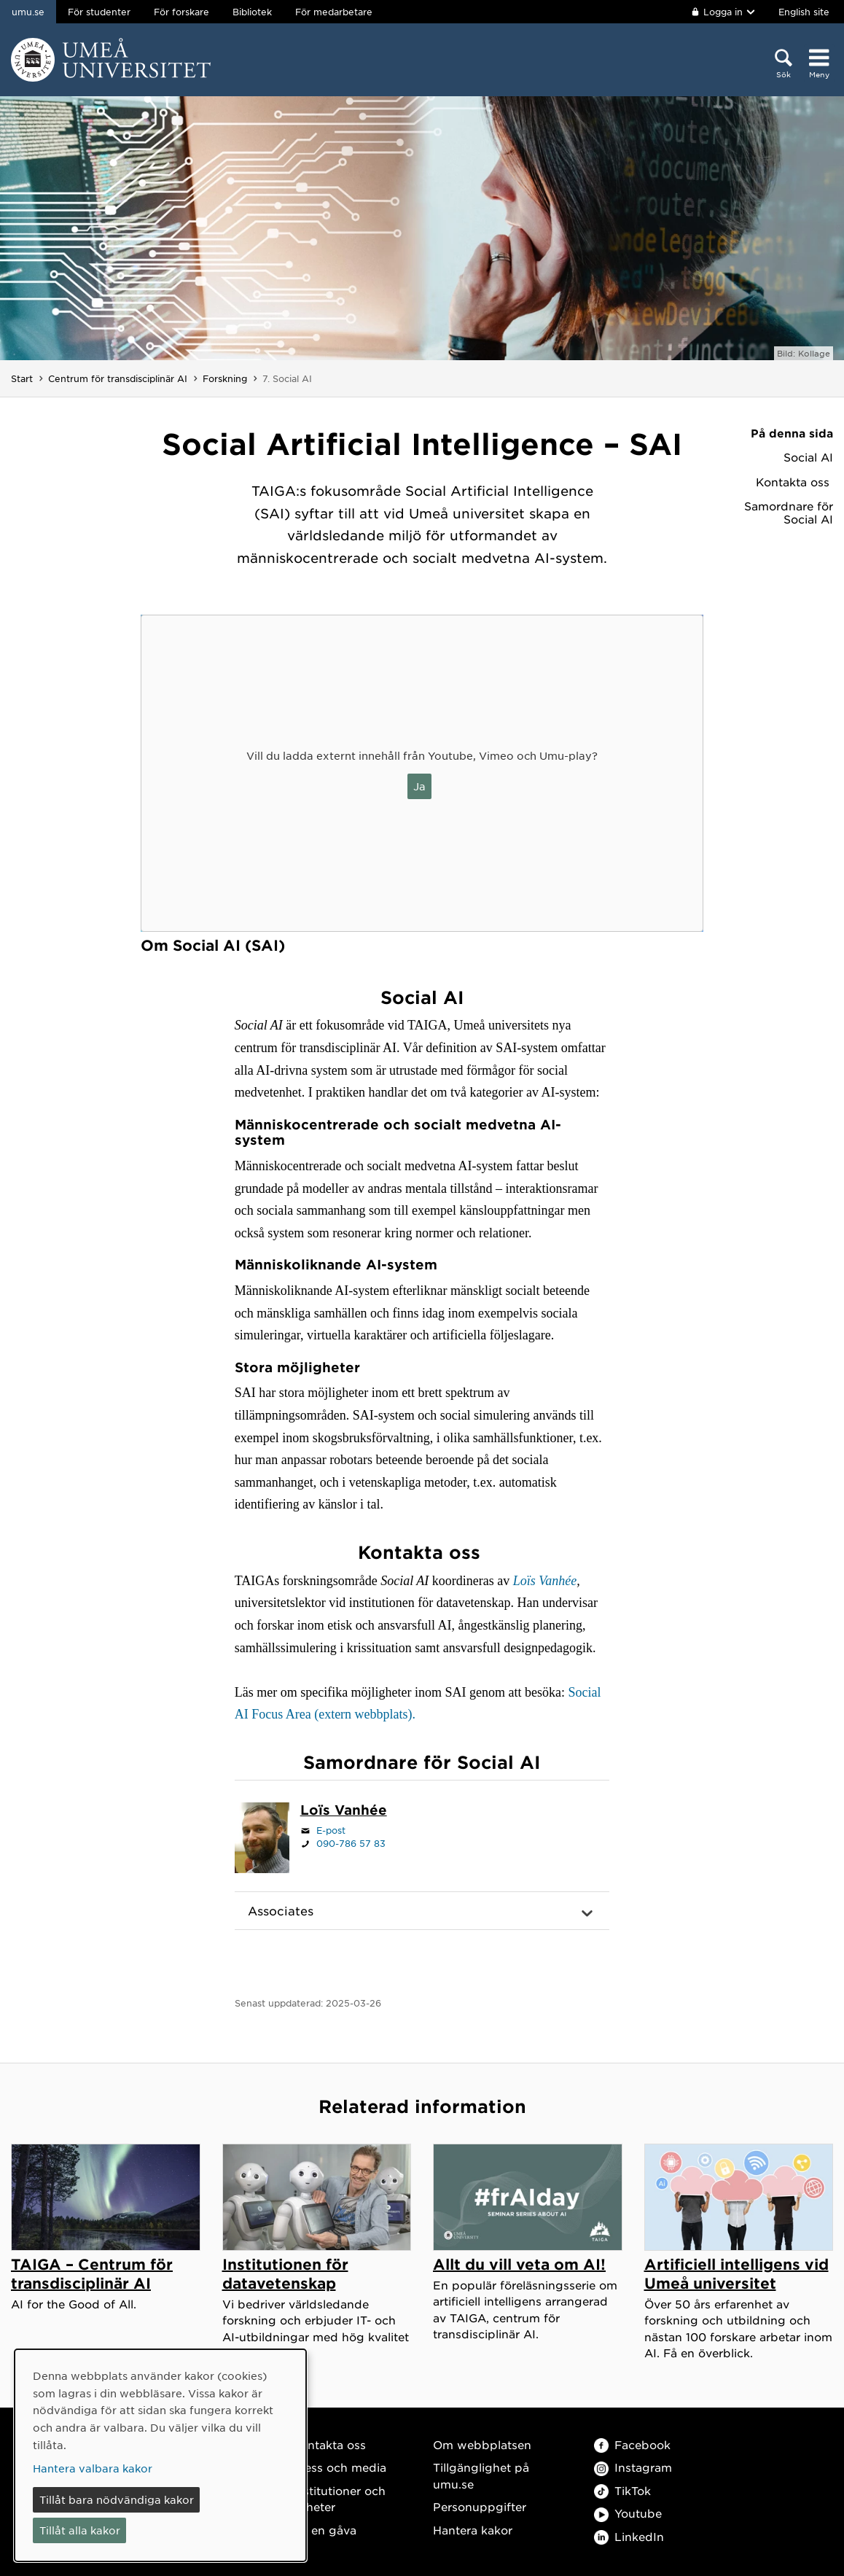  I want to click on [Personalsida Loïs Vanhée], so click(343, 1811).